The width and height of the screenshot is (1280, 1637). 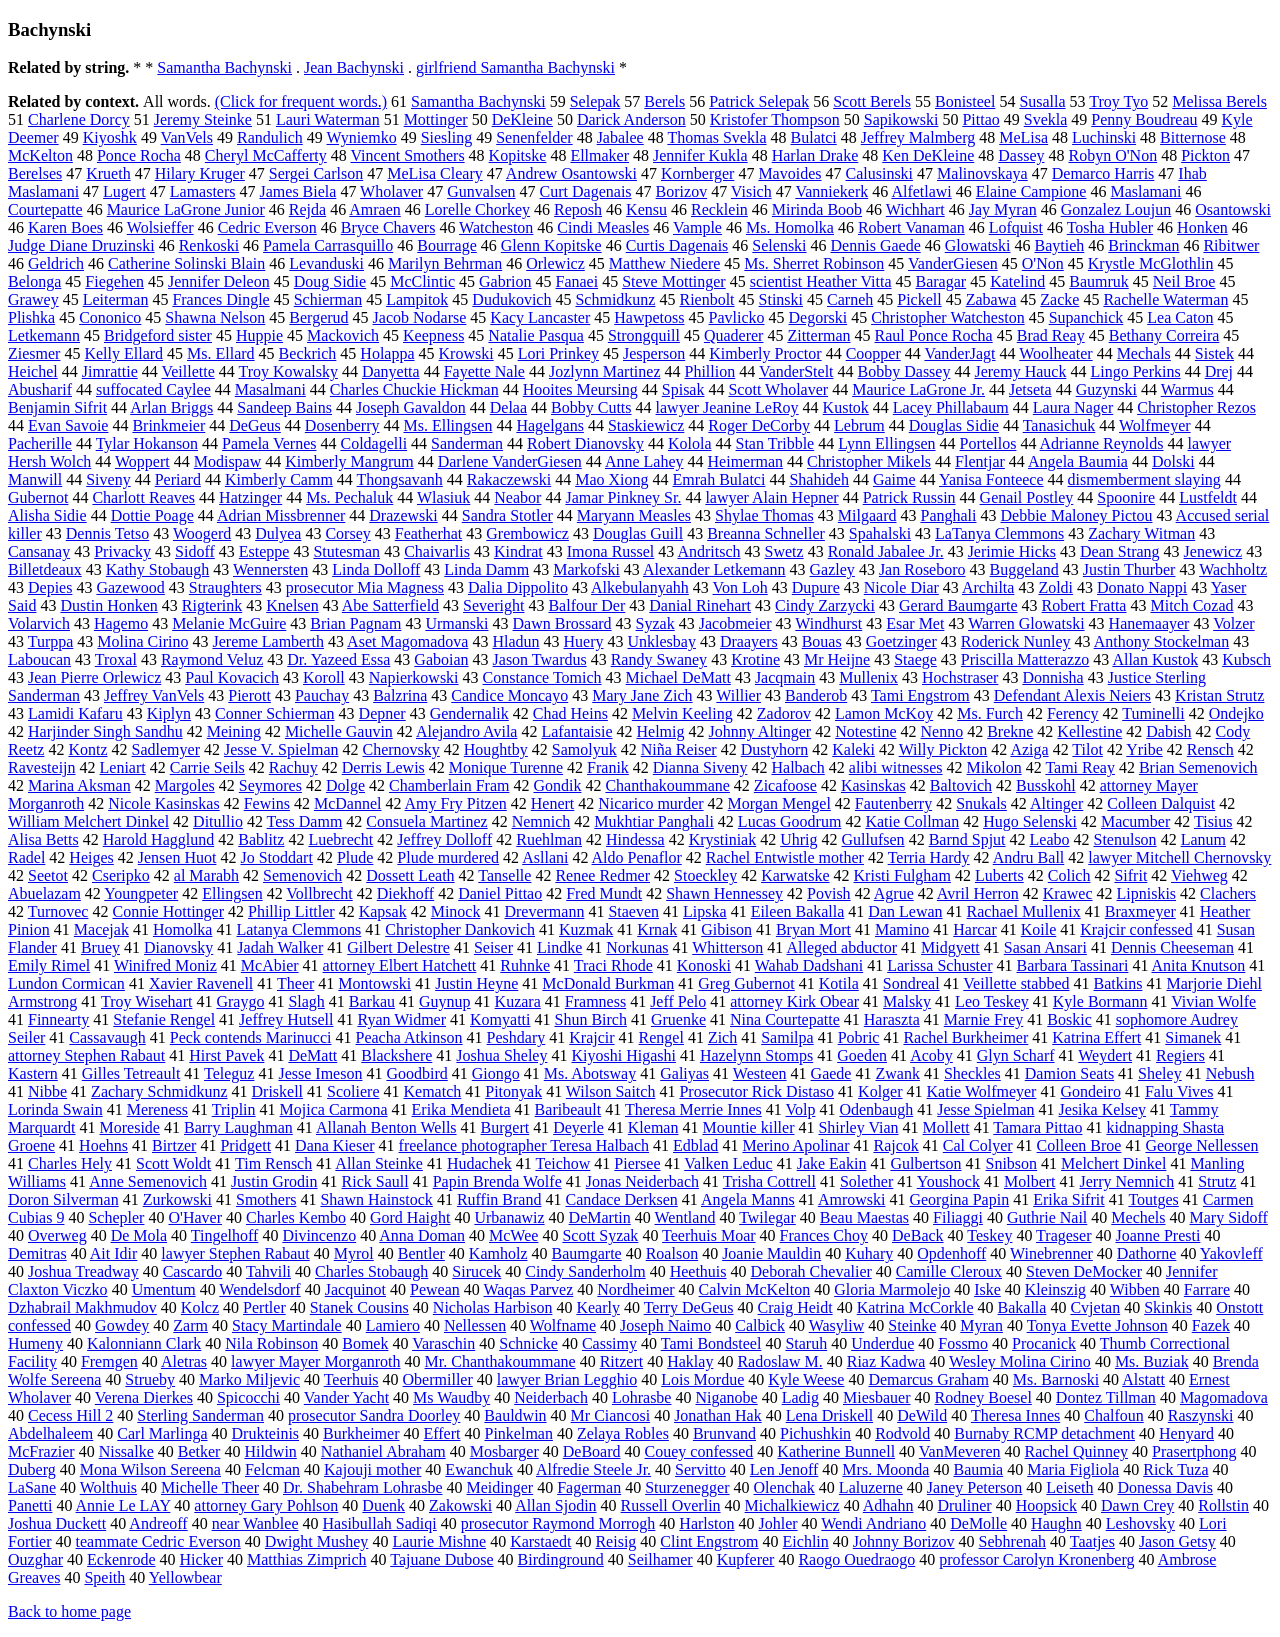 I want to click on Gowdey, so click(x=122, y=1325).